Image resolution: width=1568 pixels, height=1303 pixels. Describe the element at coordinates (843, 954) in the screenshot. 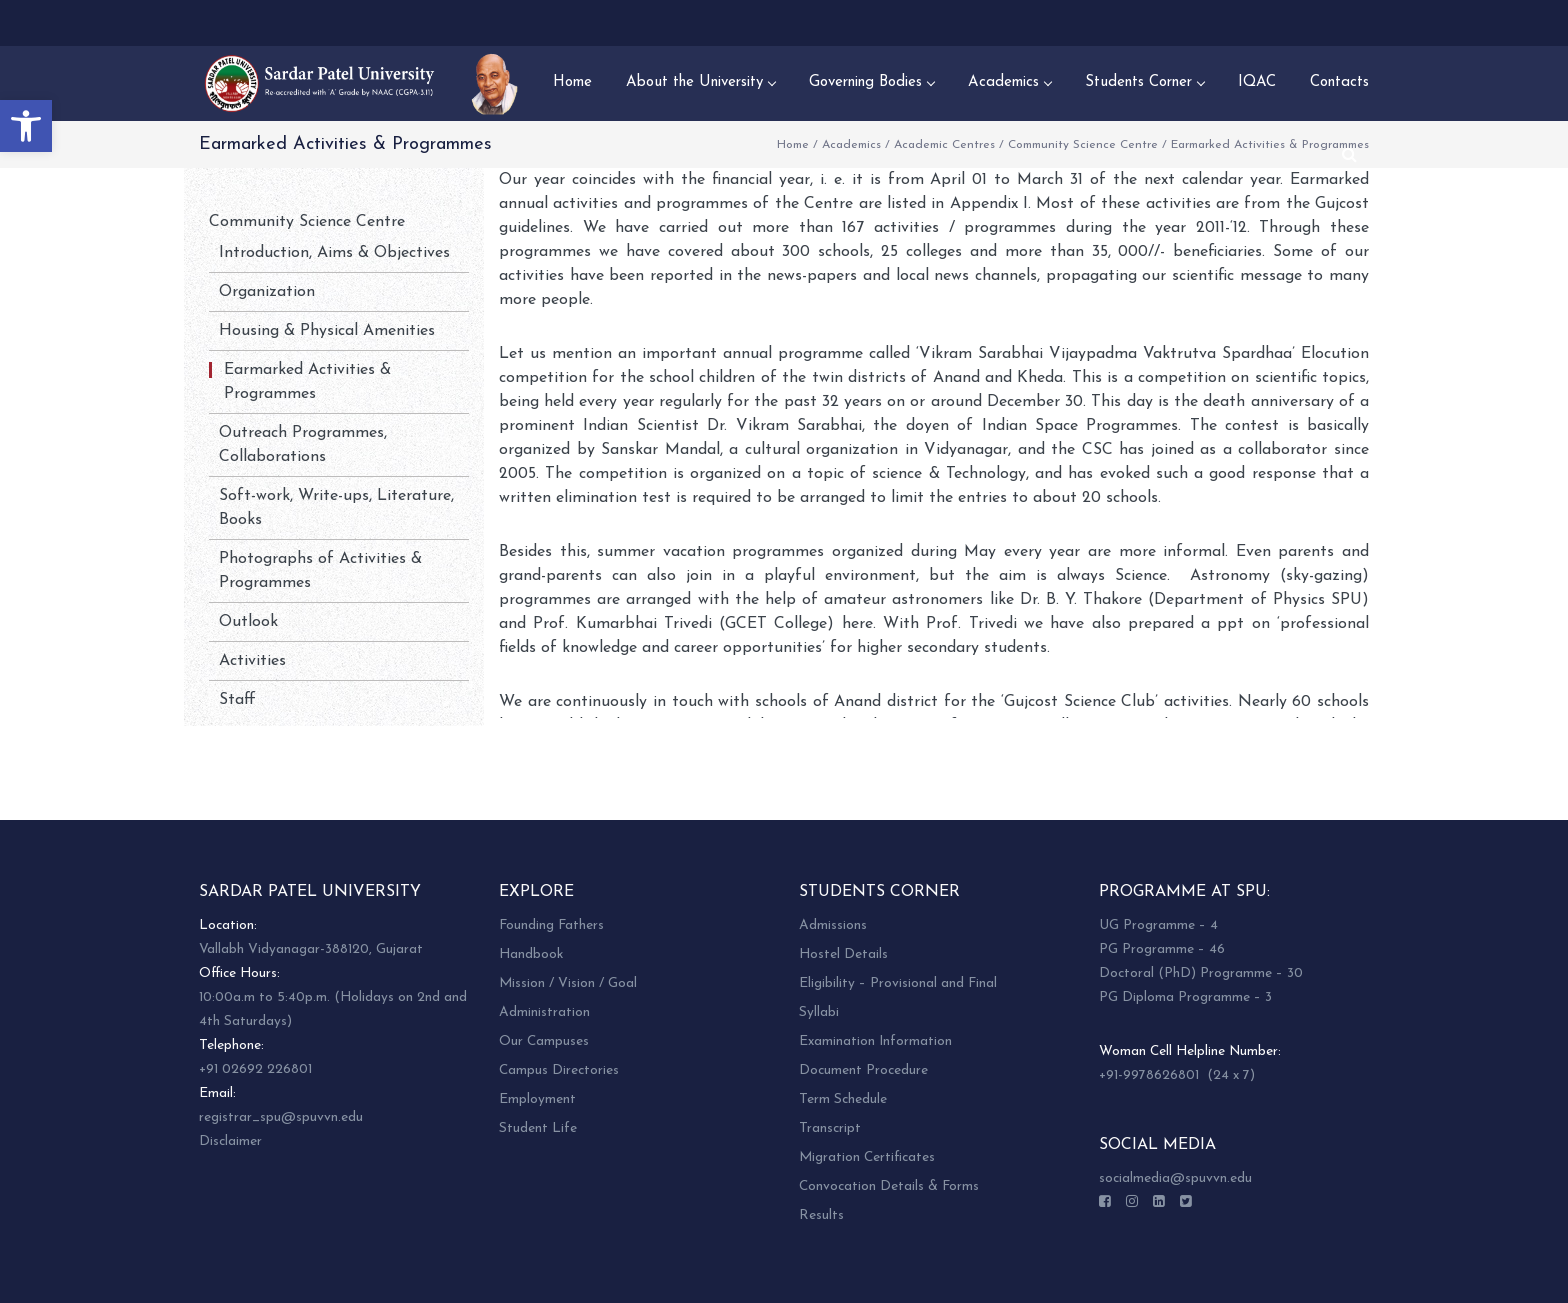

I see `Hostel Details` at that location.